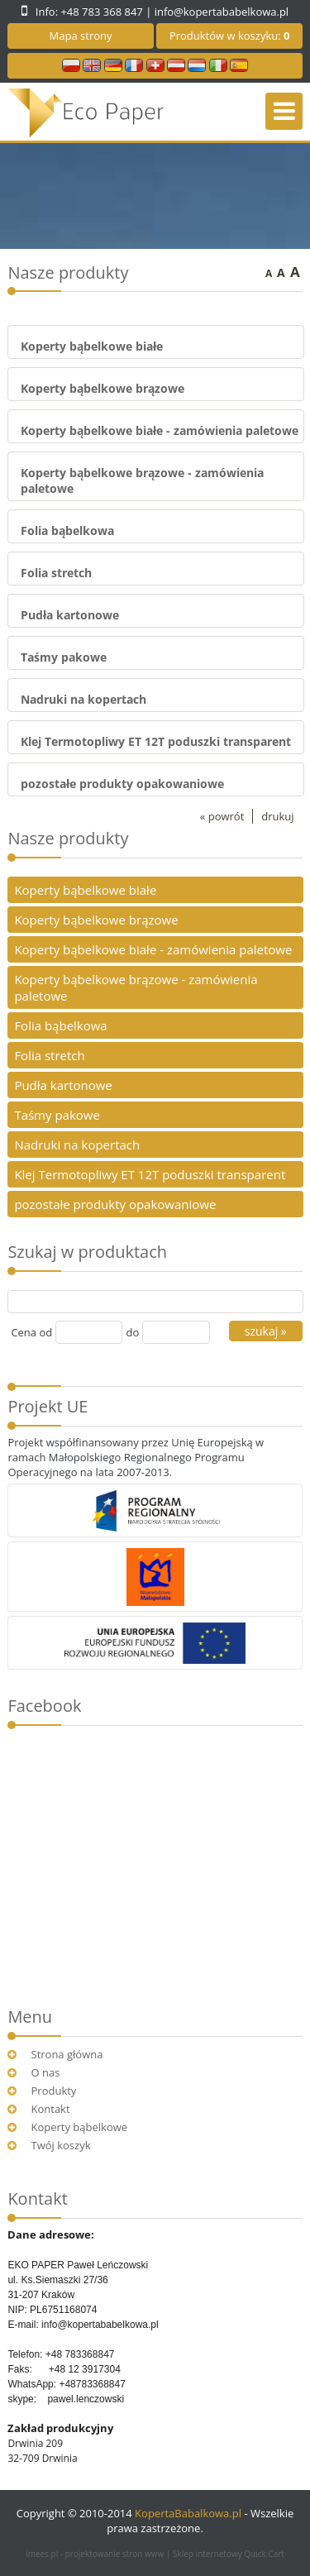 This screenshot has width=310, height=2576. I want to click on Koperty bąbelkowe białe, so click(92, 346).